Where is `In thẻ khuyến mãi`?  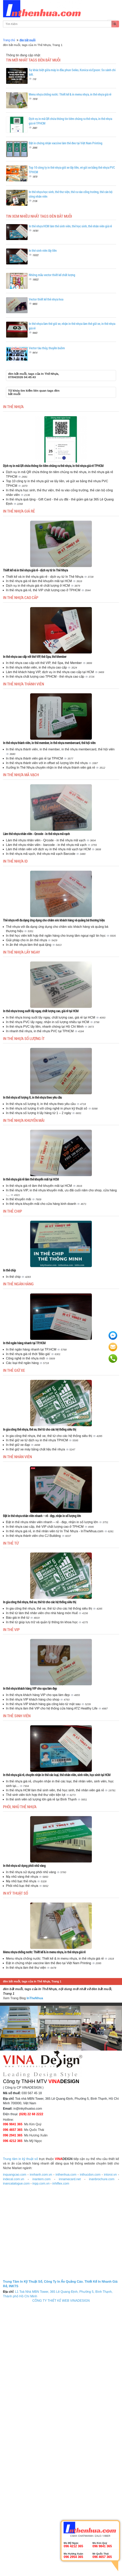
In thẻ khuyến mãi is located at coordinates (19, 1199).